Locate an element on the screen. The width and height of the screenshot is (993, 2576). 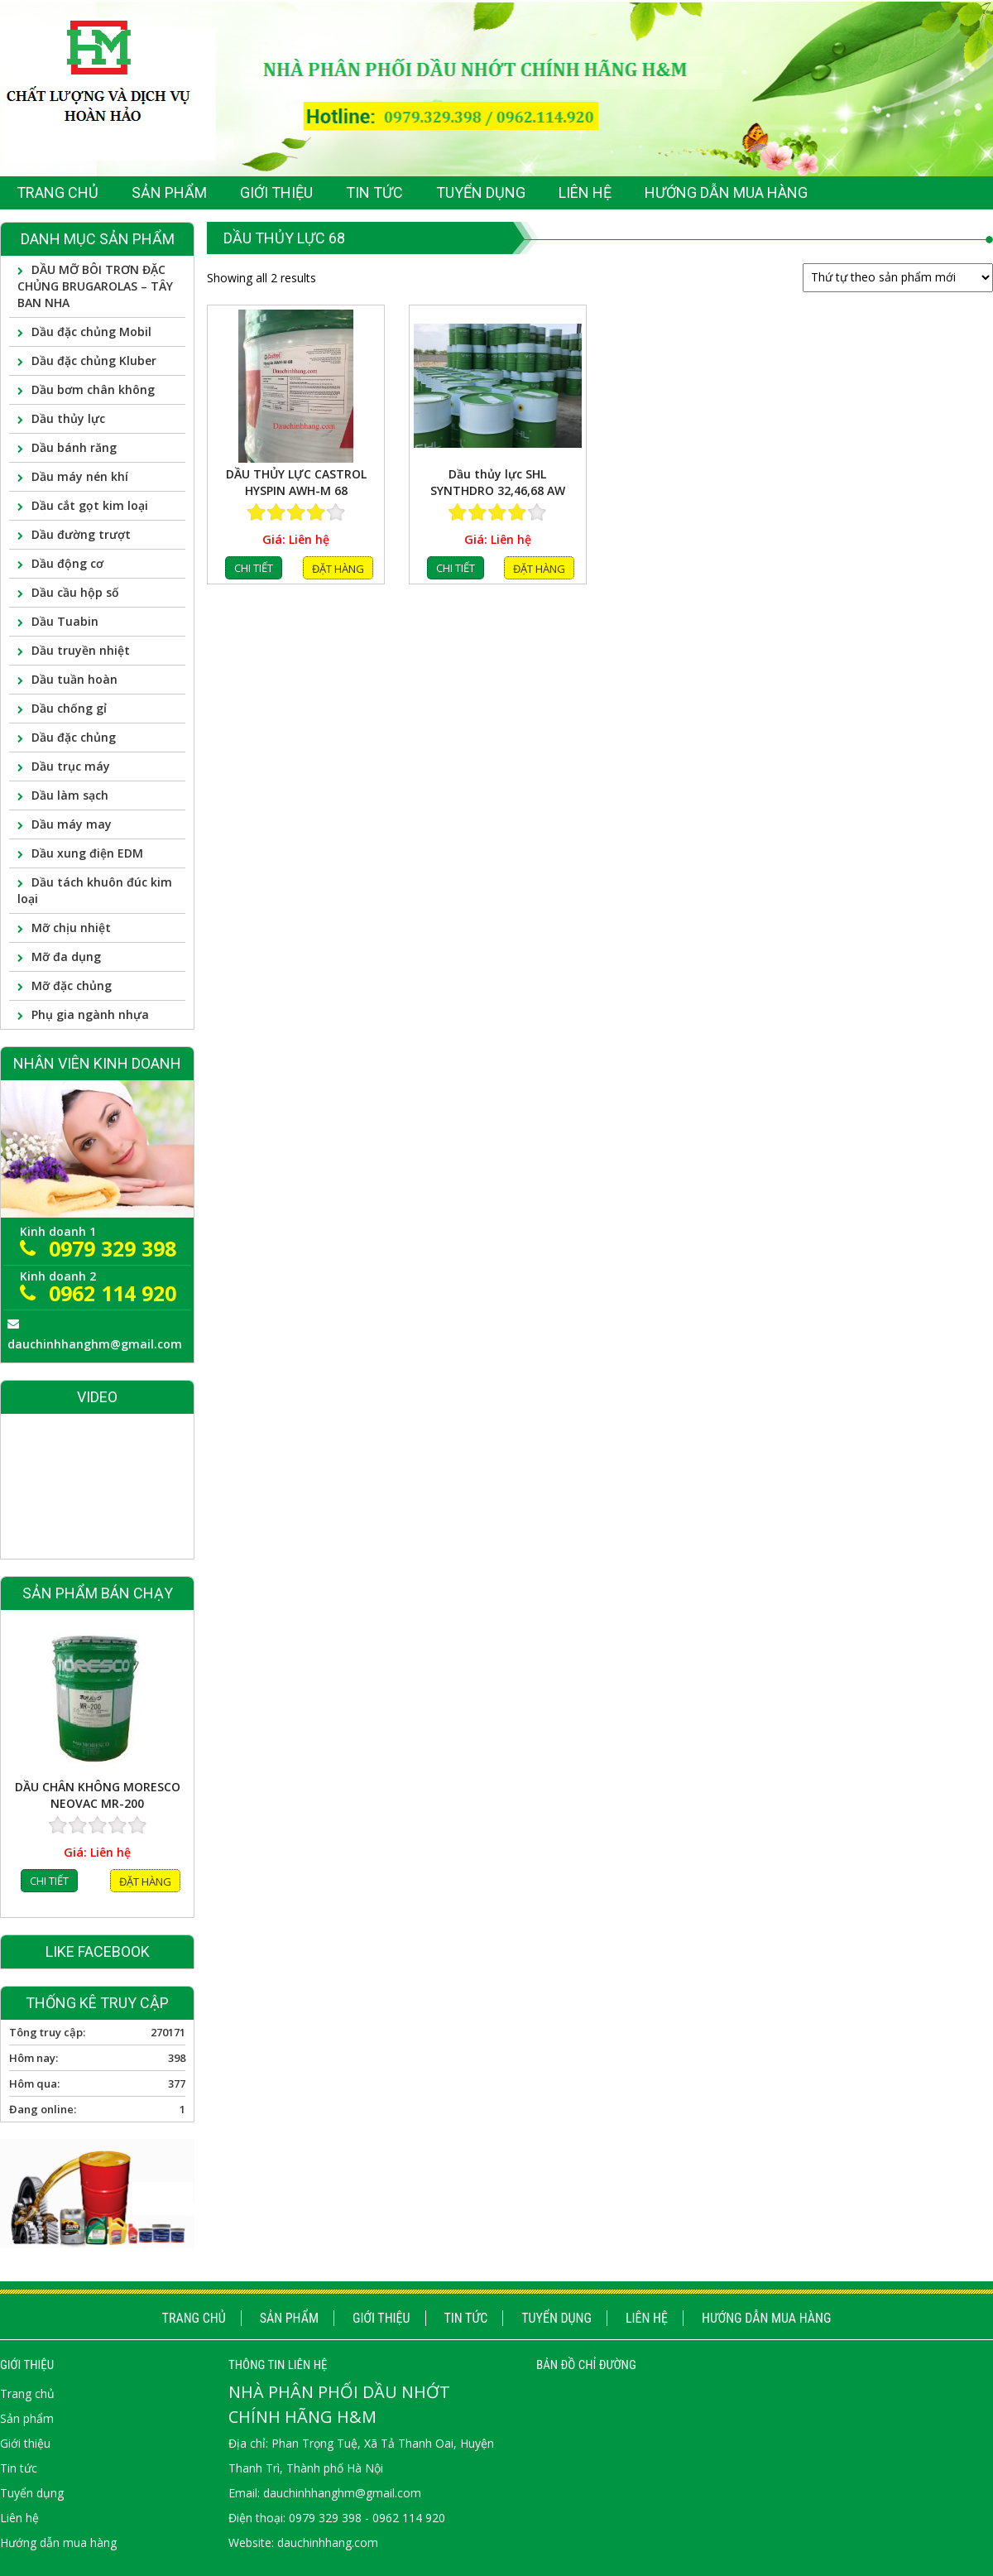
Hướng dẫn mua hàng is located at coordinates (766, 2318).